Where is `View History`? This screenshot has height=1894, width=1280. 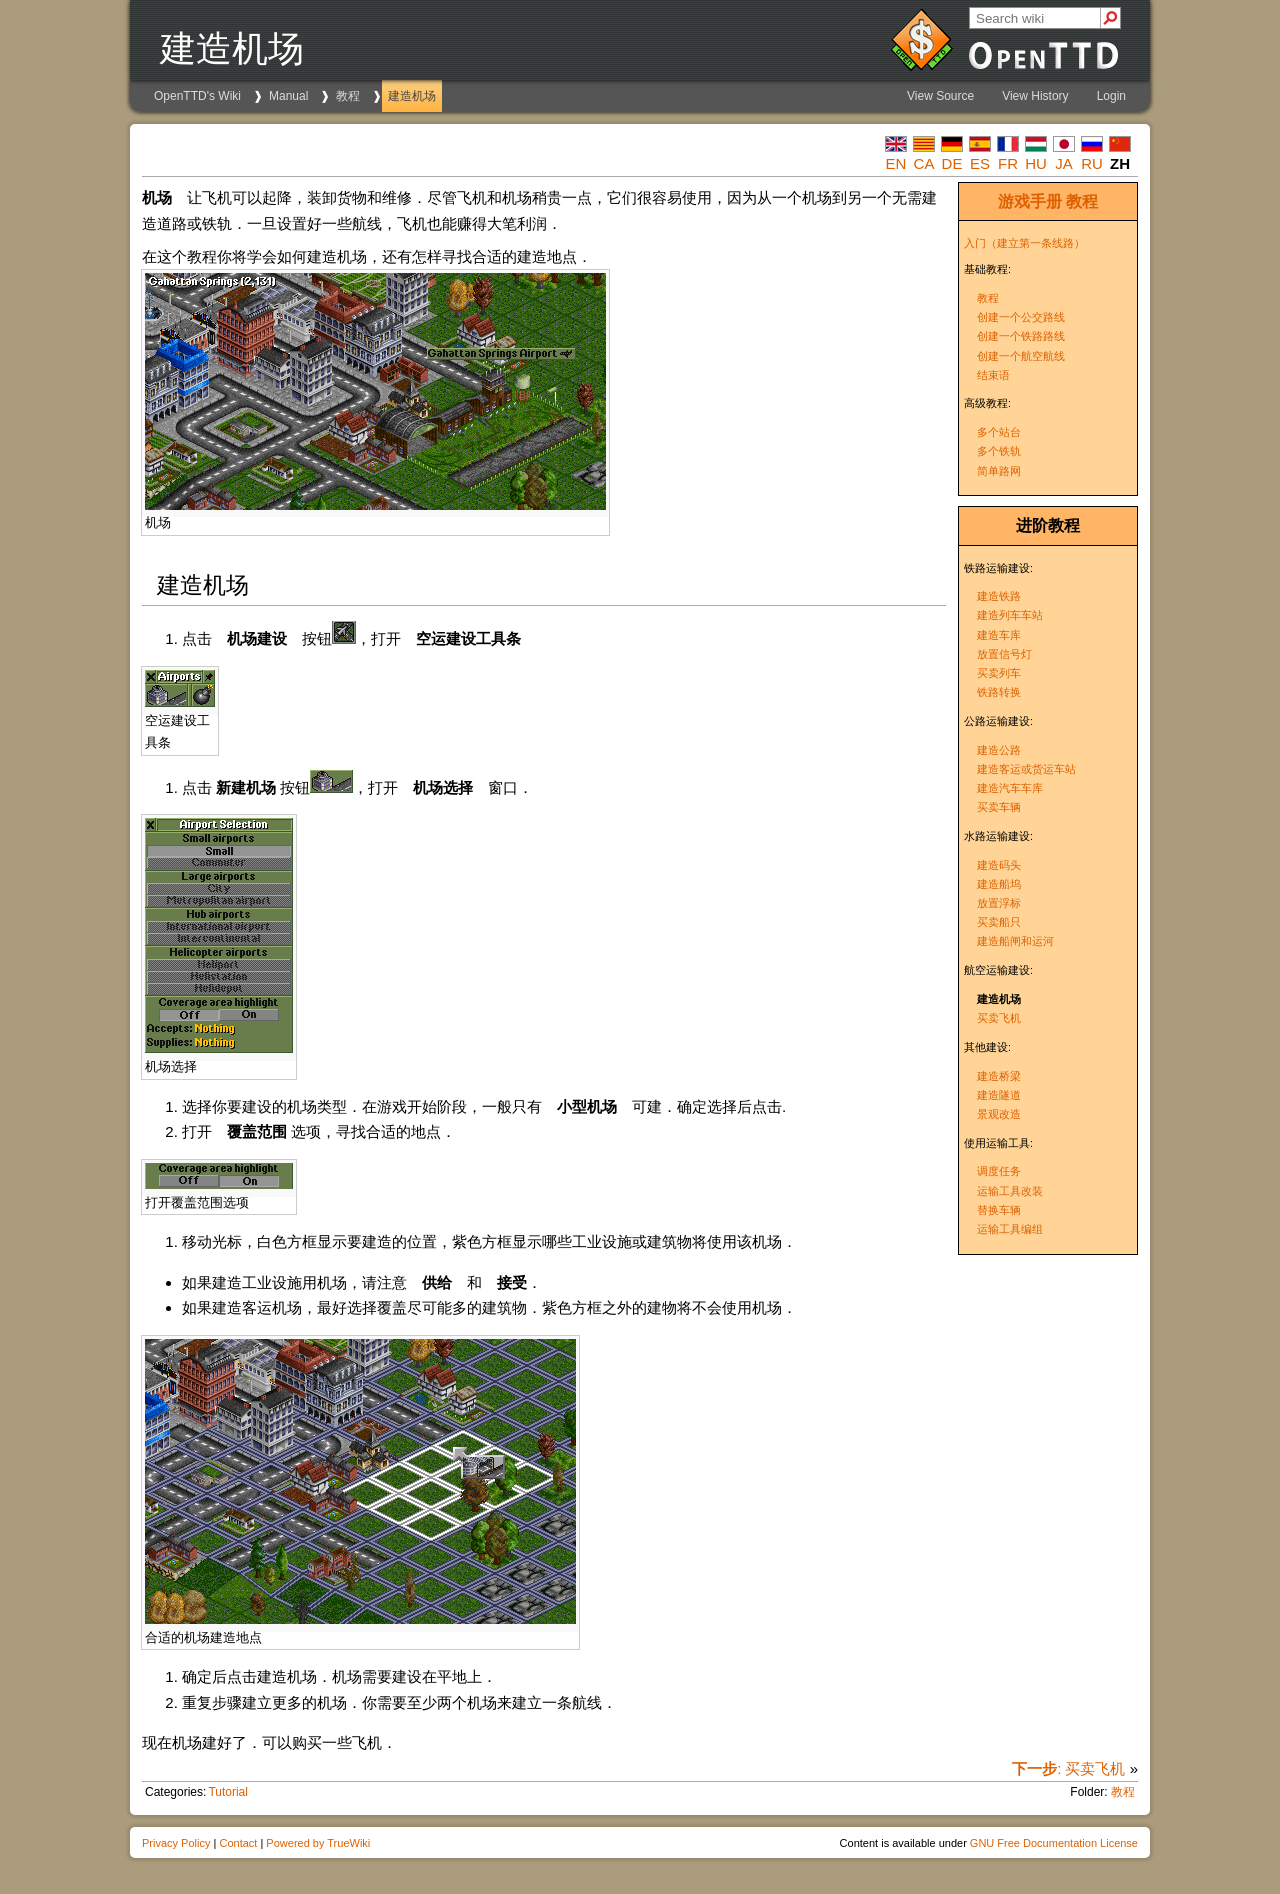
View History is located at coordinates (1035, 96).